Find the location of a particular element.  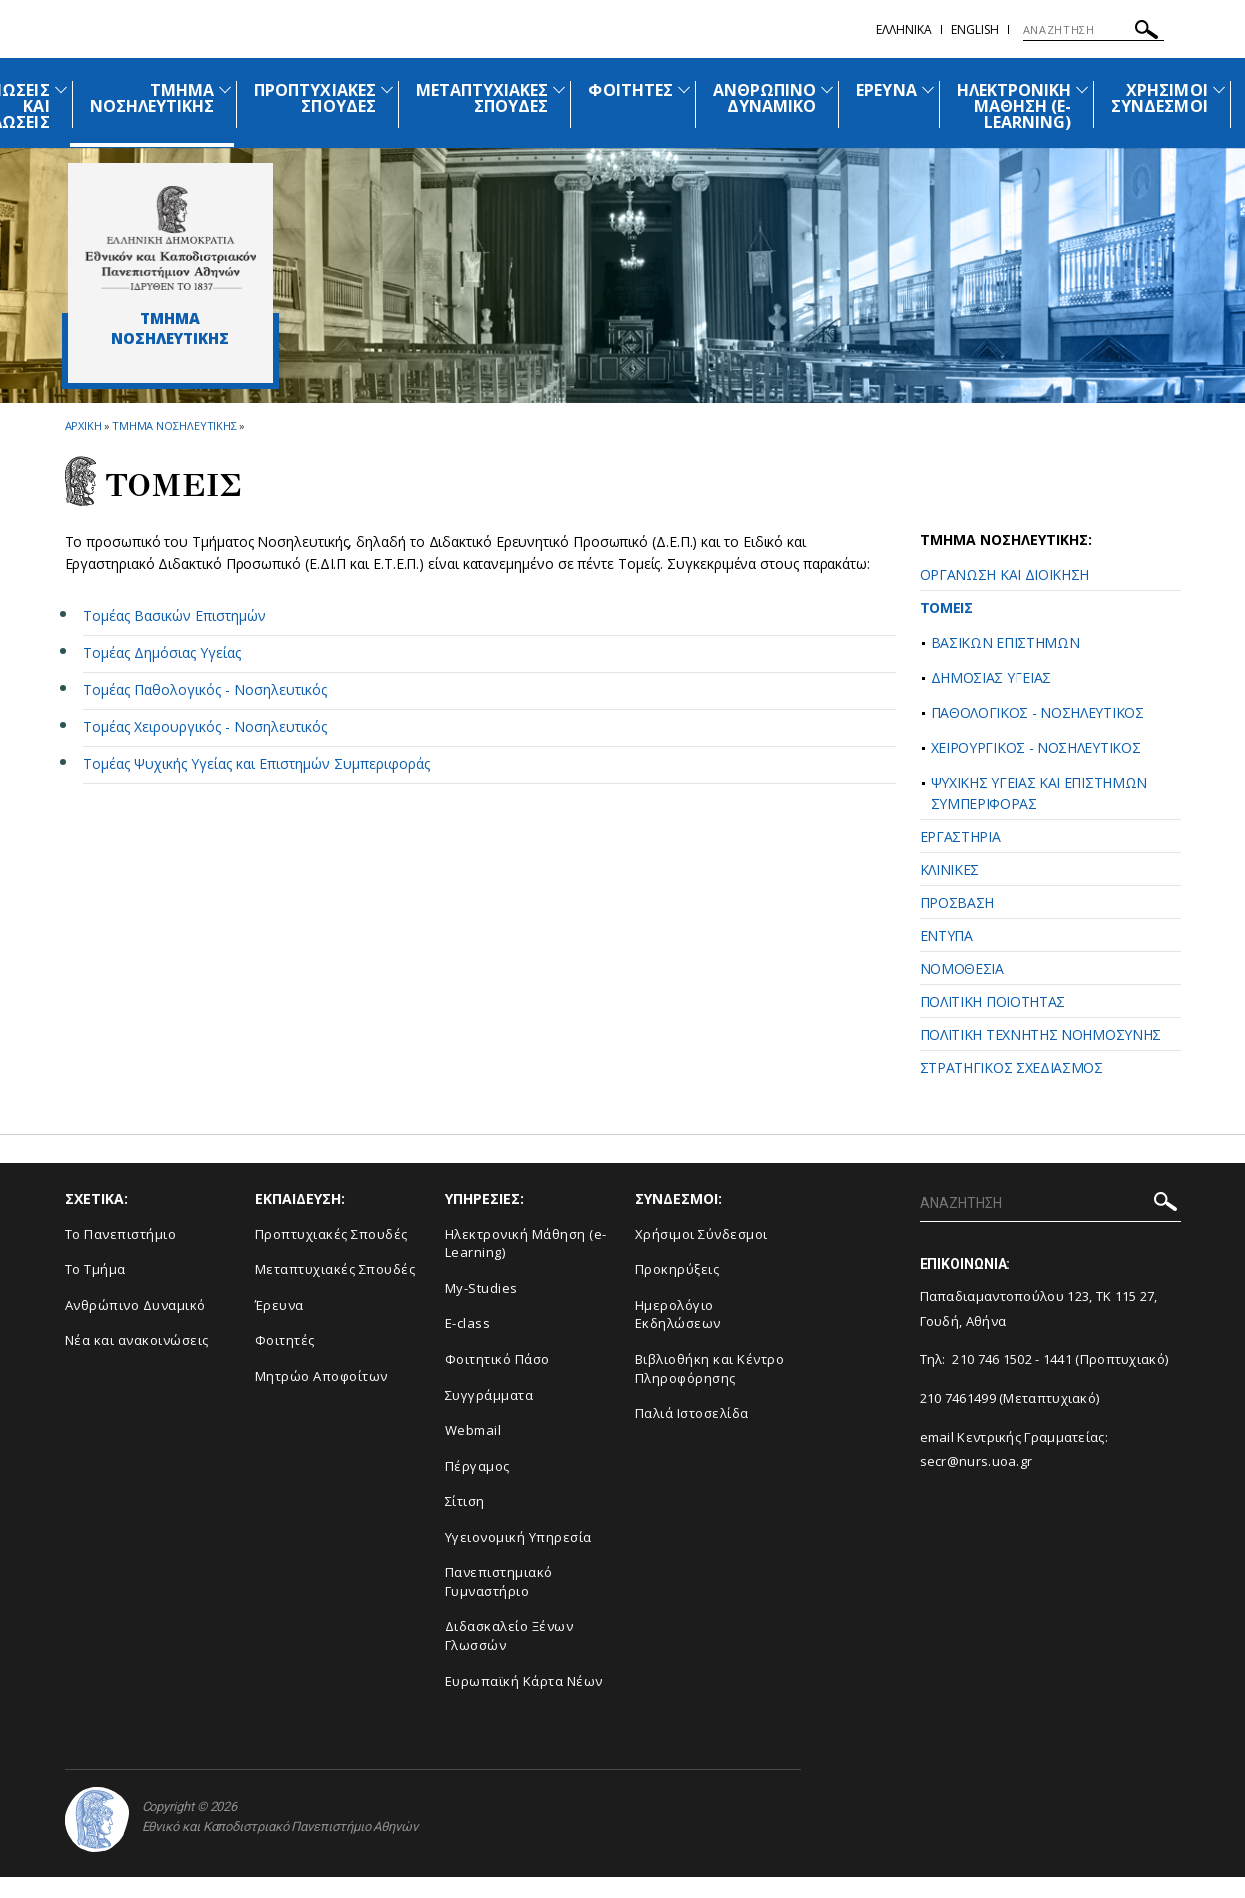

ΗΛΕΚΤΡΟΝΙΚΗ ΜΑΘΗΣΗ (E-LEARNING) is located at coordinates (1014, 106).